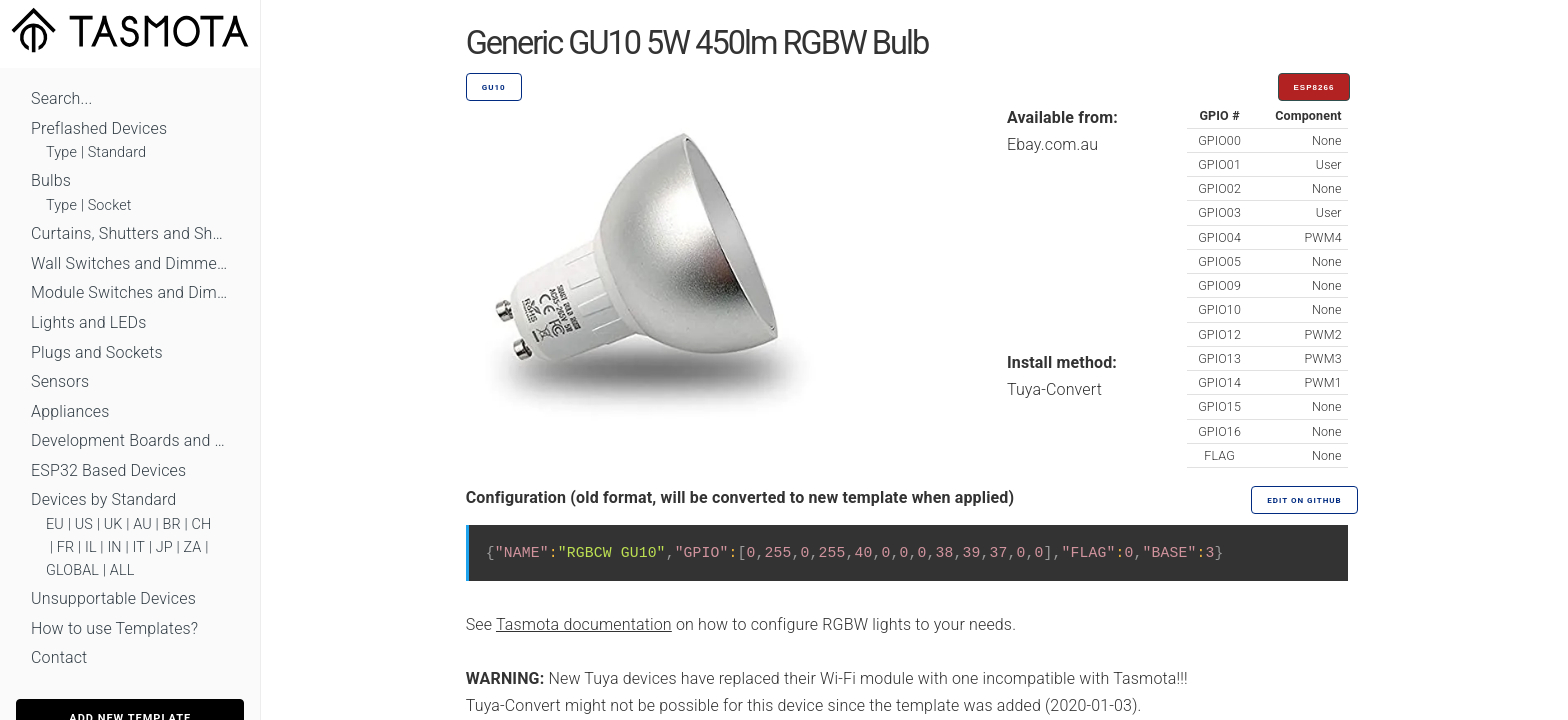  I want to click on Socket, so click(110, 205).